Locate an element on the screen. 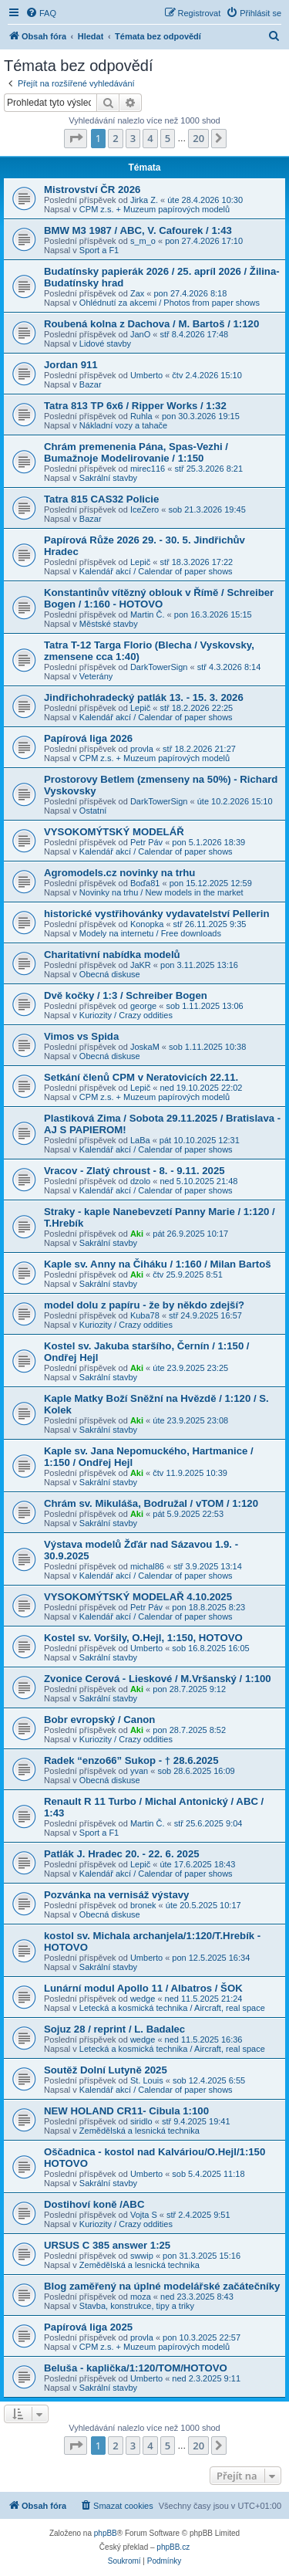 This screenshot has height=2576, width=289. Modely na internetu / Free downloads is located at coordinates (150, 933).